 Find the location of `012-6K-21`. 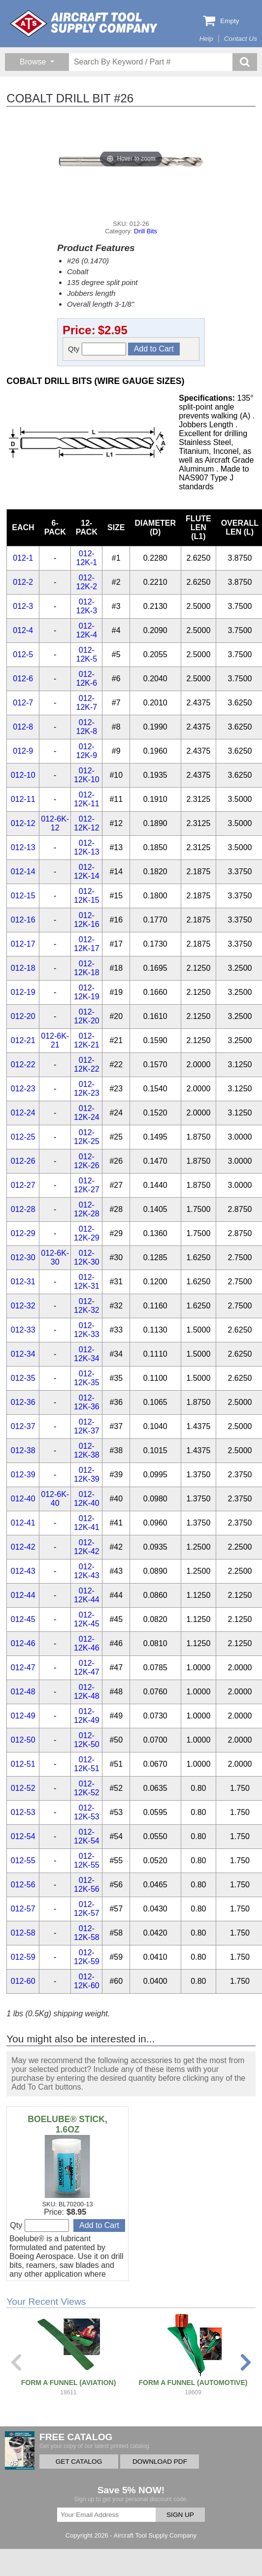

012-6K-21 is located at coordinates (55, 1040).